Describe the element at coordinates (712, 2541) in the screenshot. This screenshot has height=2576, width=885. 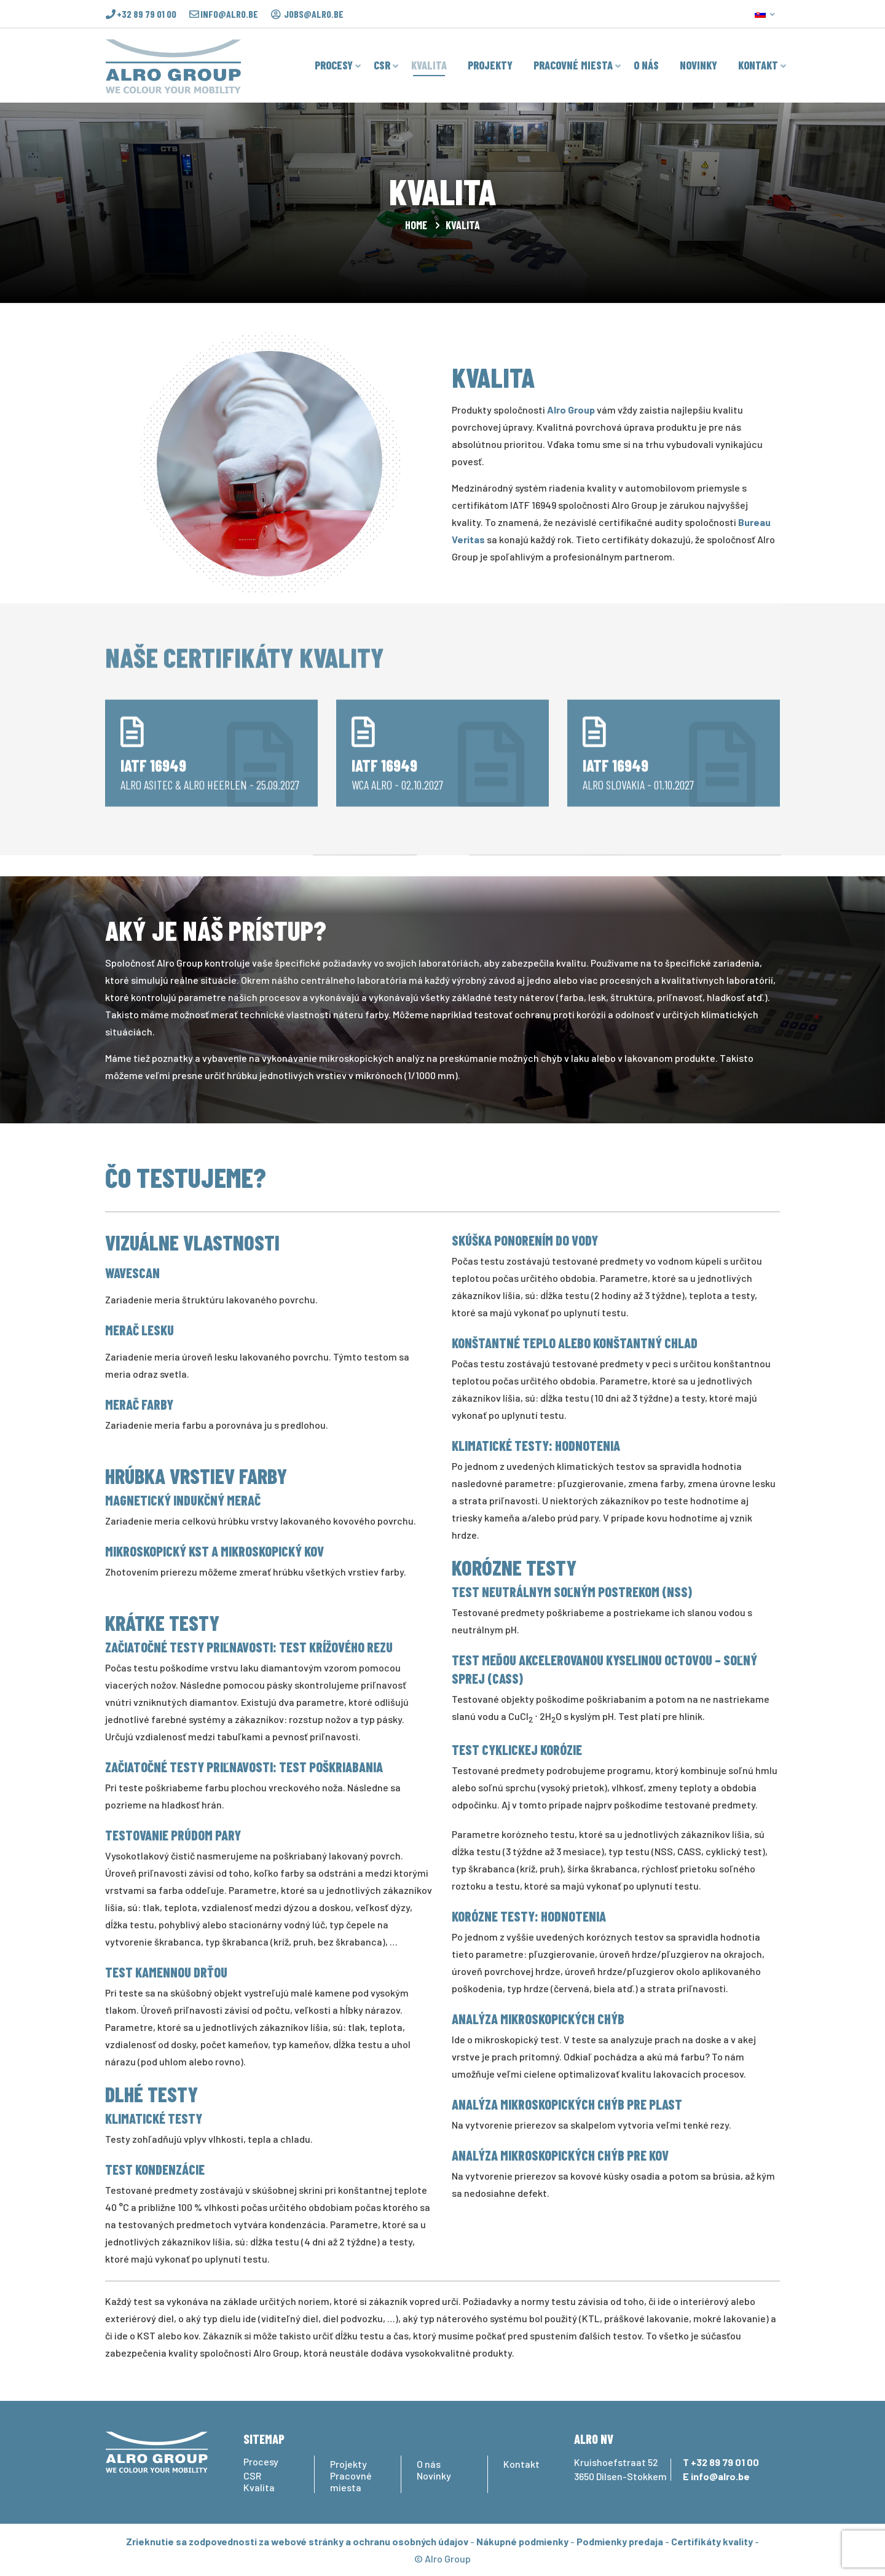
I see `Certifikáty kvality` at that location.